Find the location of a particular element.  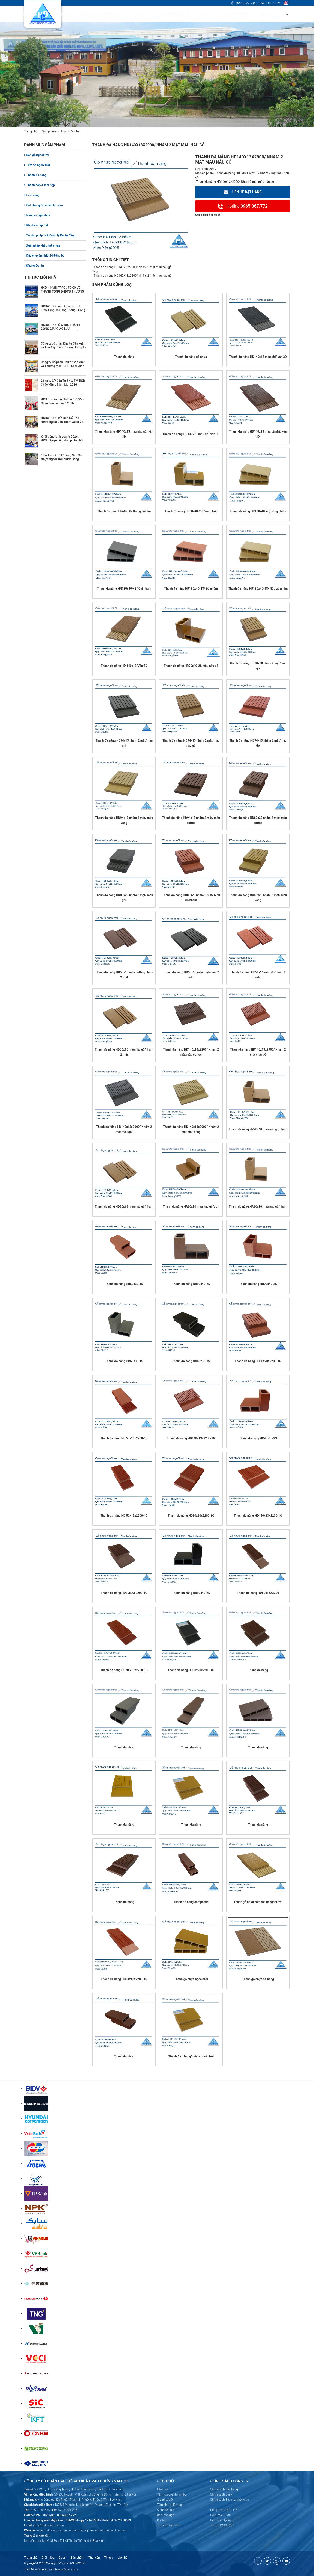

Tấm ốp ngoài trời is located at coordinates (37, 165).